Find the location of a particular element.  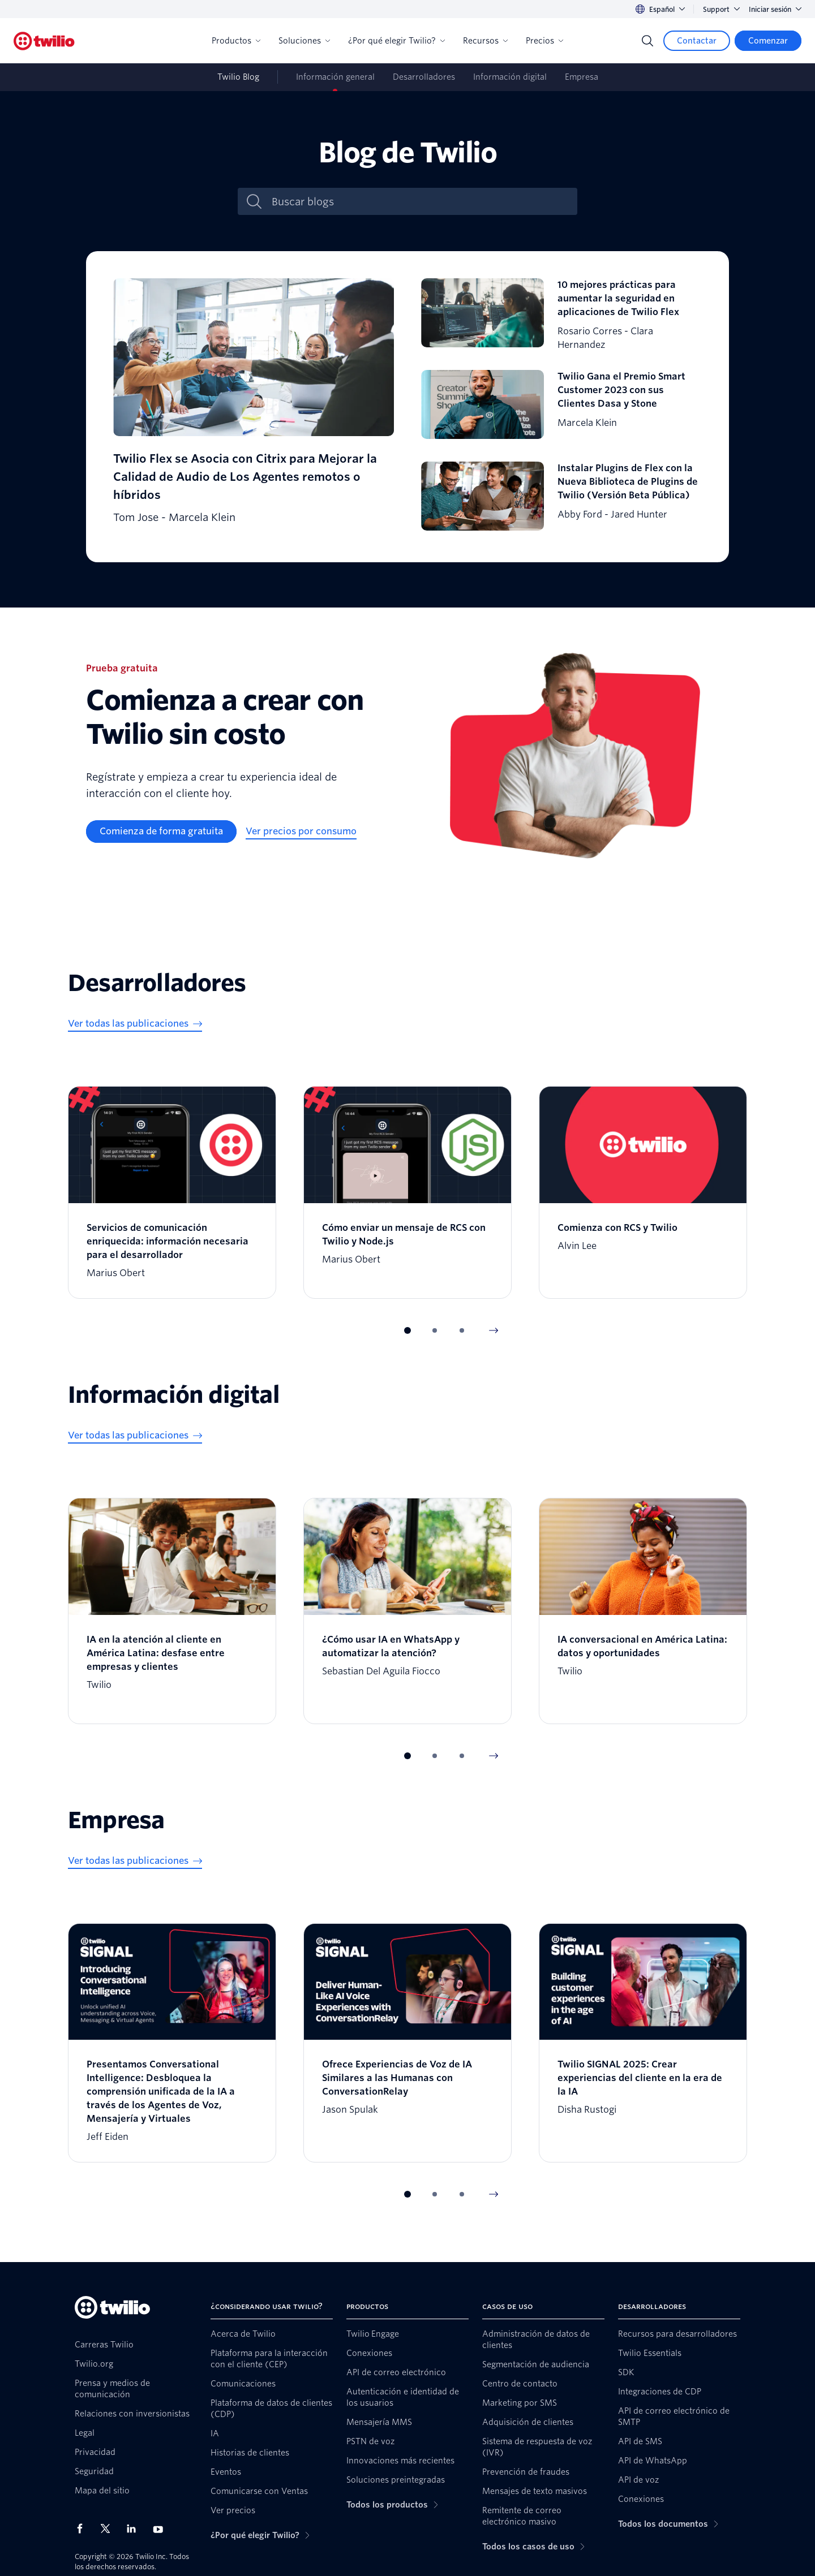

Productos is located at coordinates (236, 40).